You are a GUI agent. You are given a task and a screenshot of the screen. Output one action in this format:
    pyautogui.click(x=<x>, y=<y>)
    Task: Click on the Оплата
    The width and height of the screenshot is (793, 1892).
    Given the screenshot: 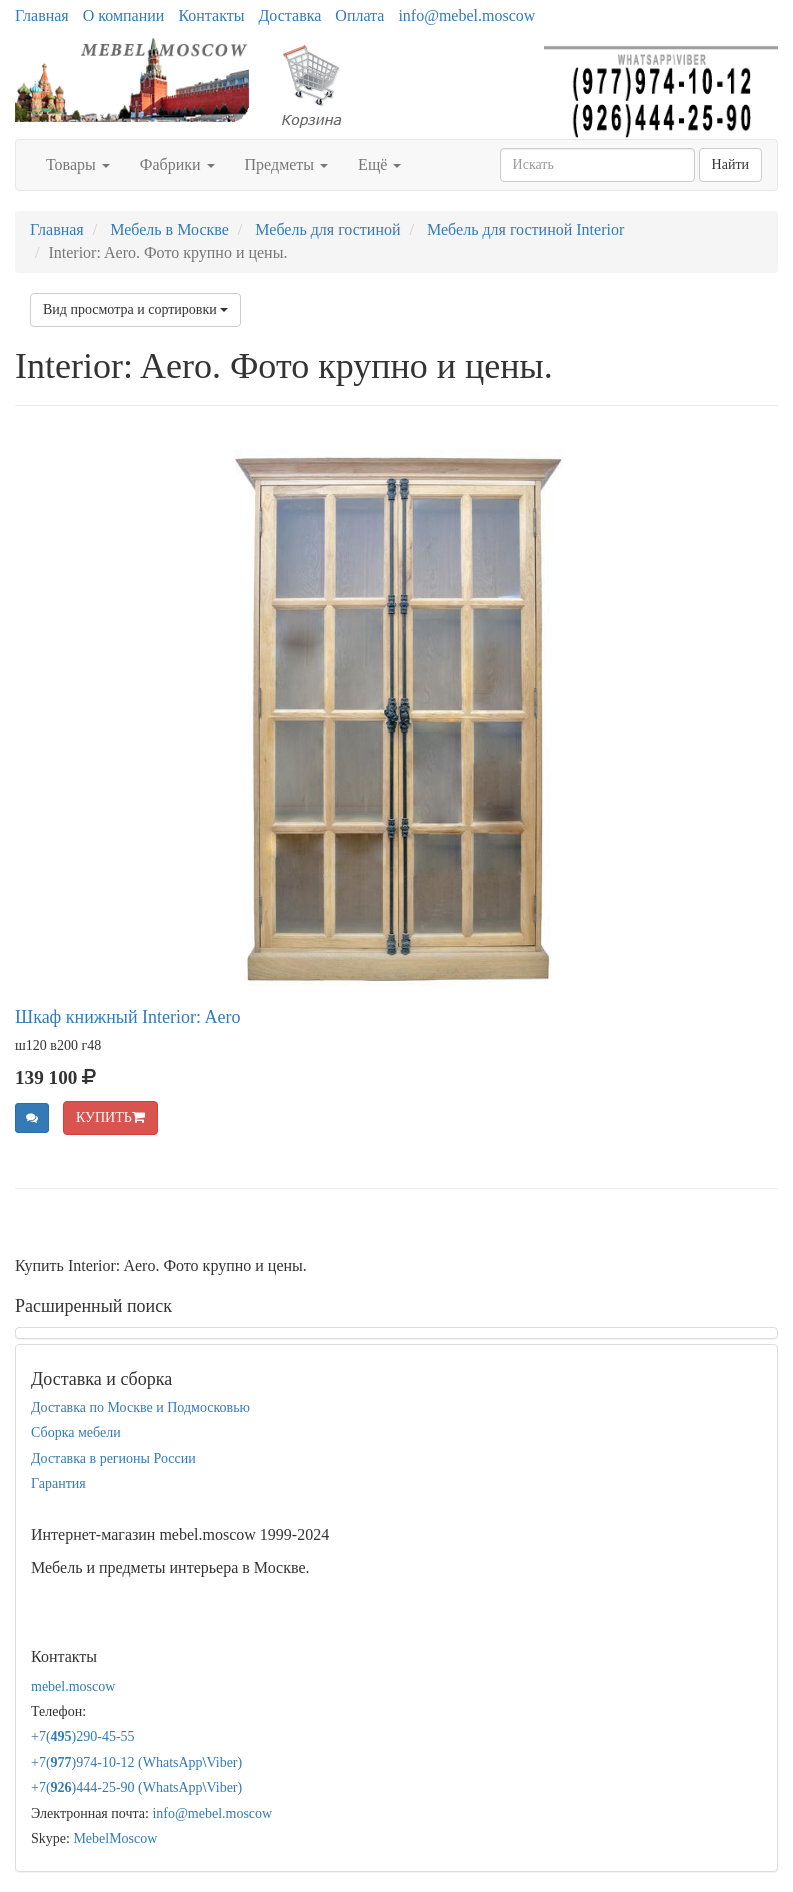 What is the action you would take?
    pyautogui.click(x=359, y=15)
    